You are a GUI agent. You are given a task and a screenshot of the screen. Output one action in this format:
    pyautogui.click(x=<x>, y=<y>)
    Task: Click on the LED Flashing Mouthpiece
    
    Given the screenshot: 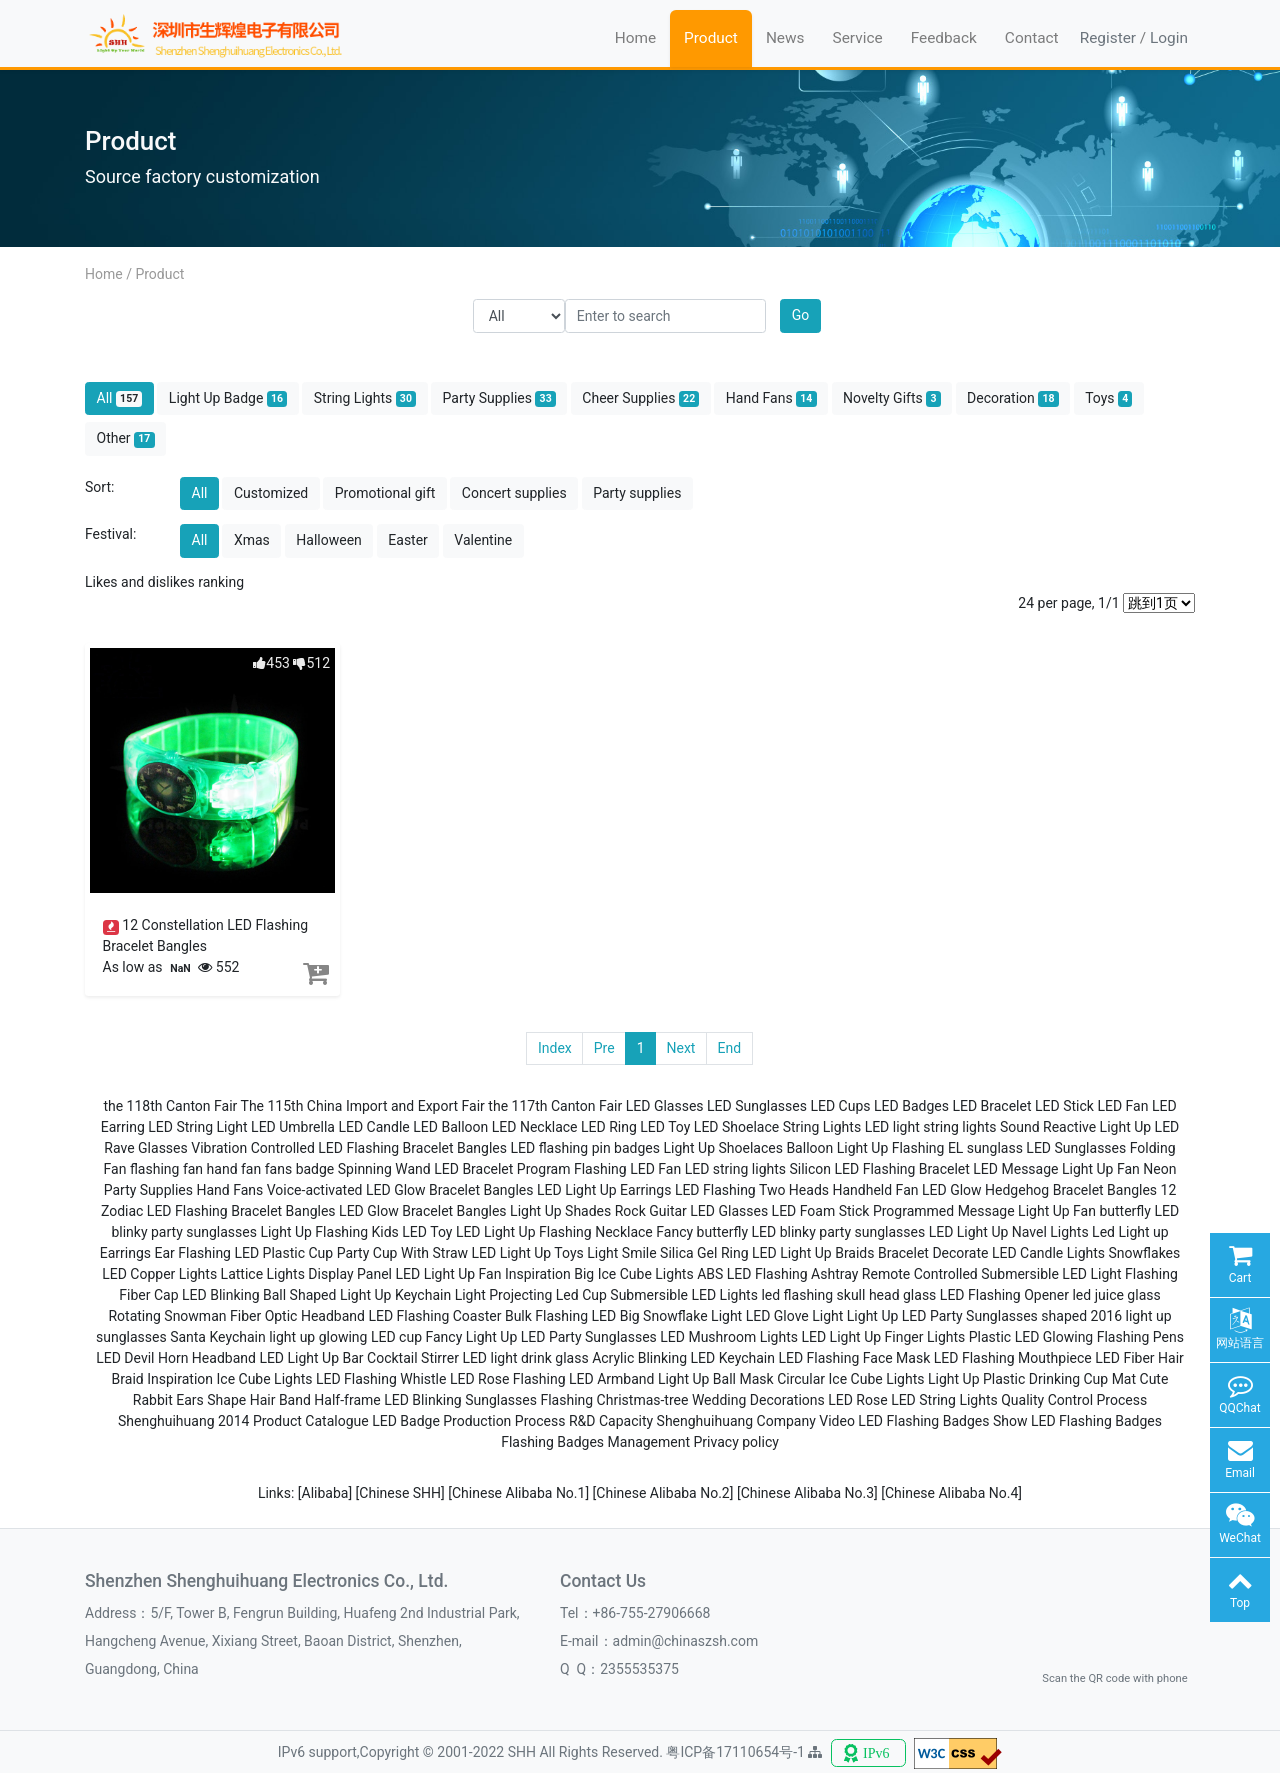 What is the action you would take?
    pyautogui.click(x=1013, y=1358)
    